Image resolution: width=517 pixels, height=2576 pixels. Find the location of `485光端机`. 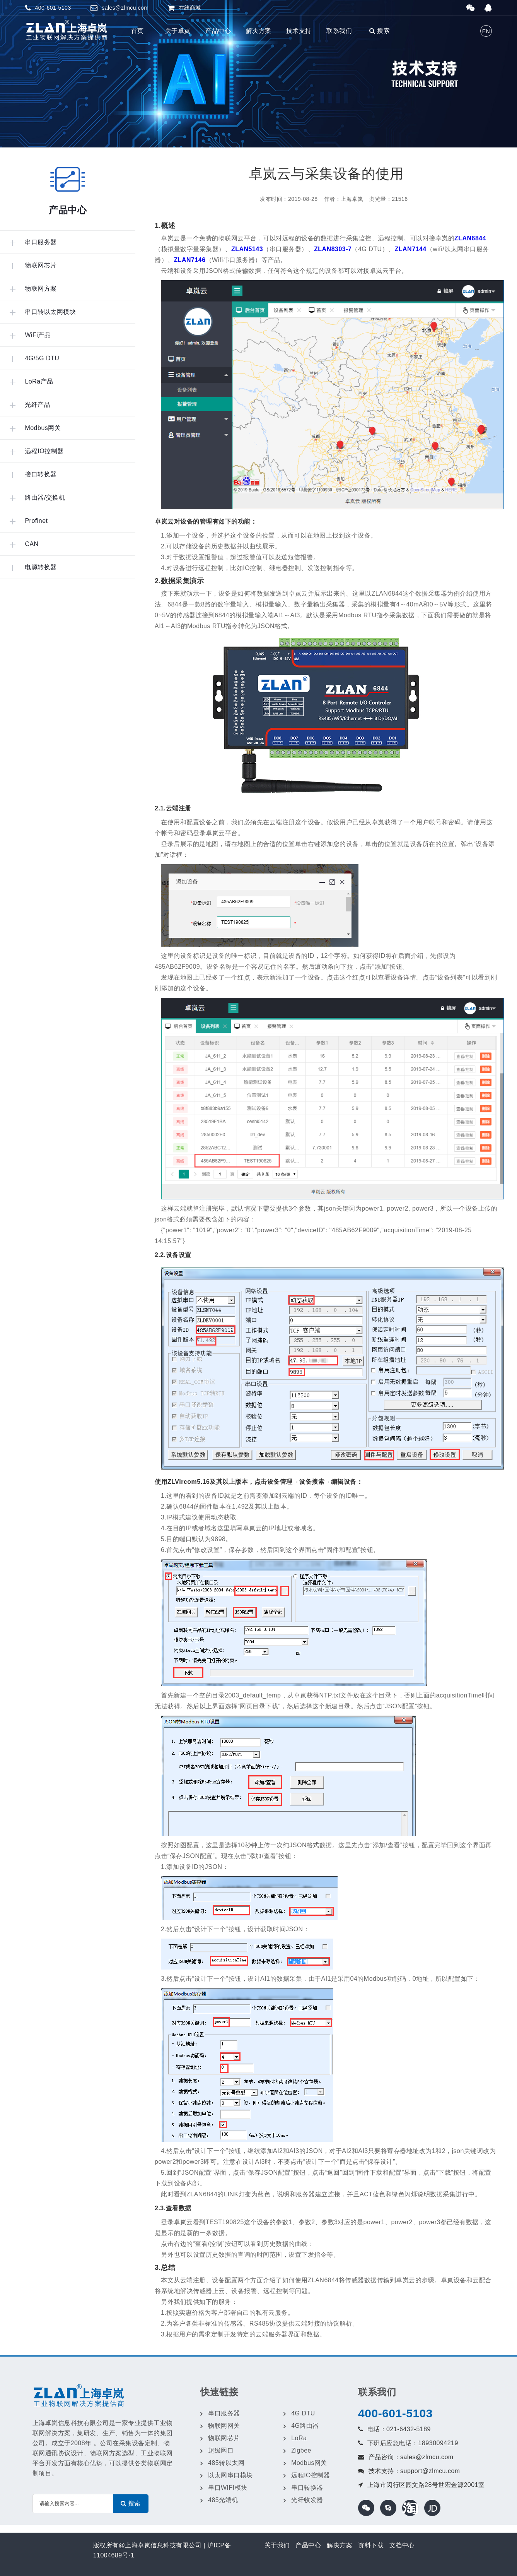

485光端机 is located at coordinates (223, 2500).